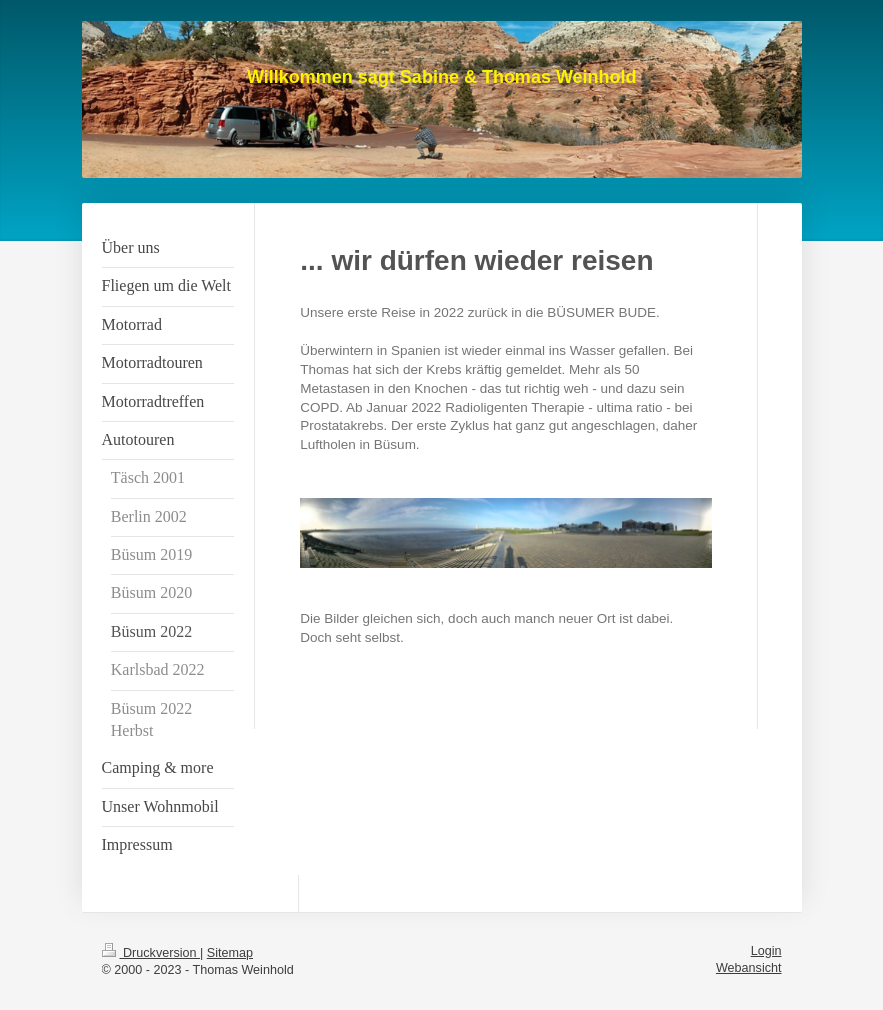  I want to click on Druckversion, so click(151, 953).